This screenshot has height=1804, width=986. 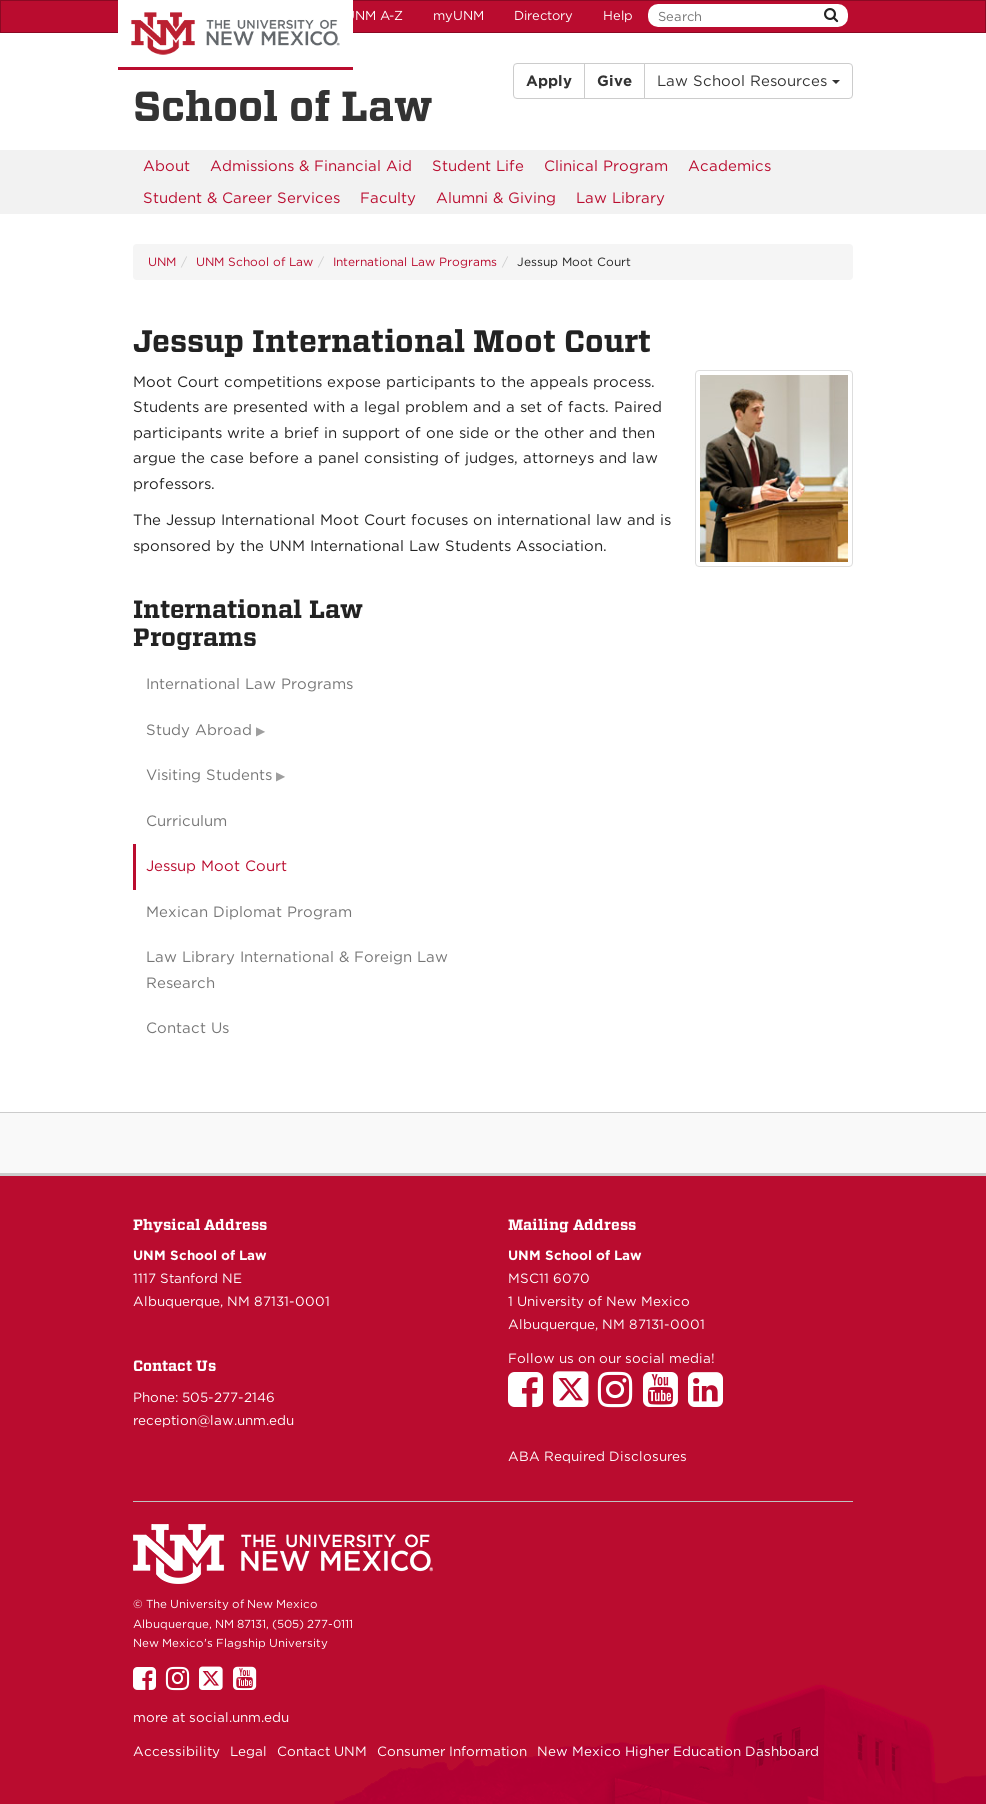 I want to click on Law Library International & Foreign Law Research, so click(x=297, y=970).